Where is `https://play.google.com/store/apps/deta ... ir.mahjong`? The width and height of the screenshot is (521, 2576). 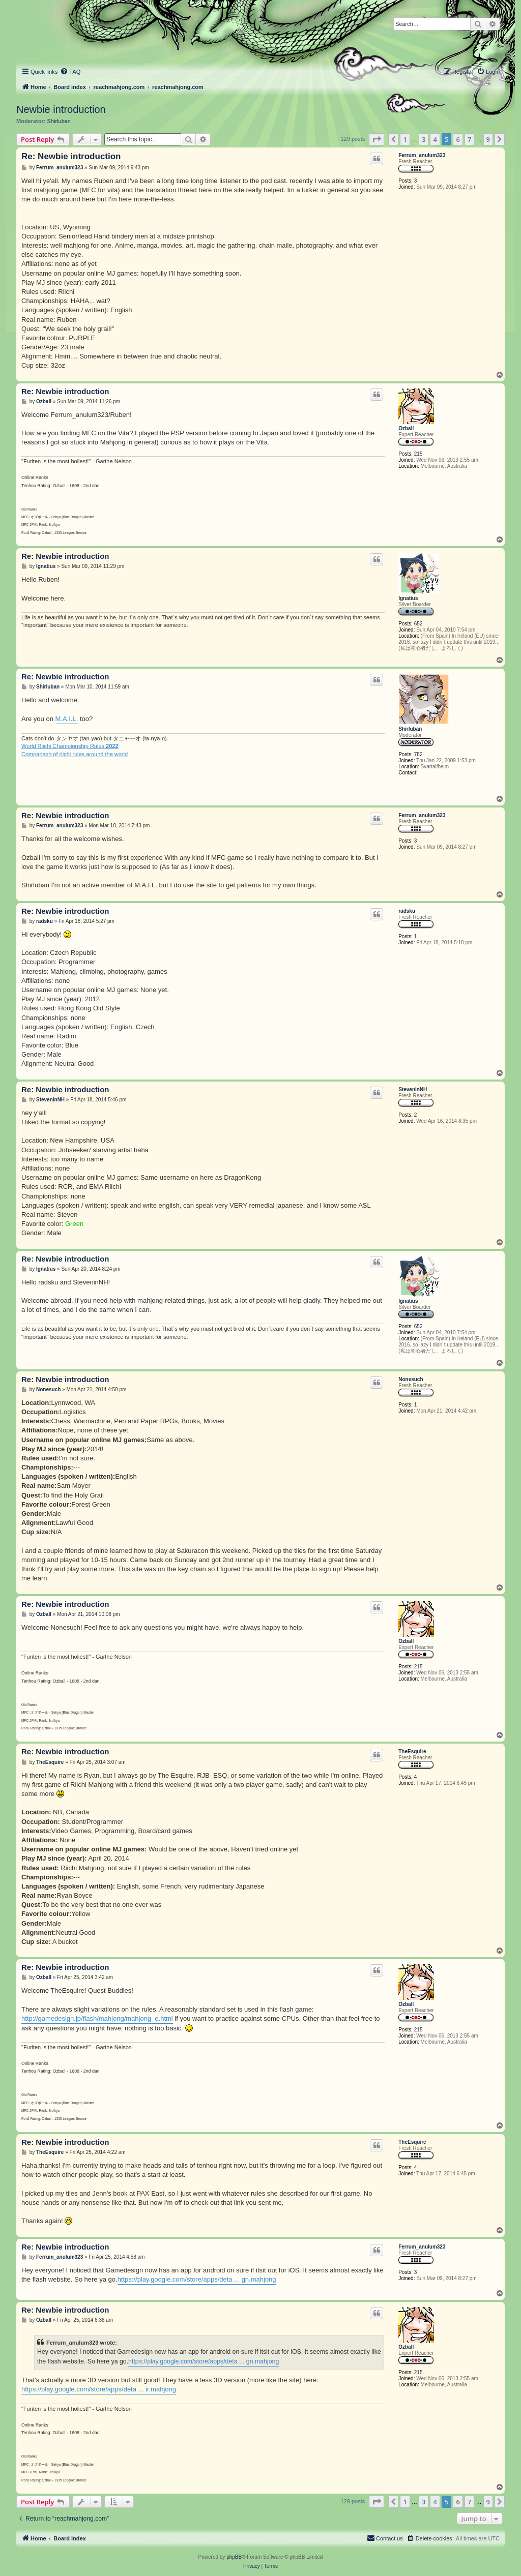 https://play.google.com/store/apps/deta ... ir.mahjong is located at coordinates (98, 2389).